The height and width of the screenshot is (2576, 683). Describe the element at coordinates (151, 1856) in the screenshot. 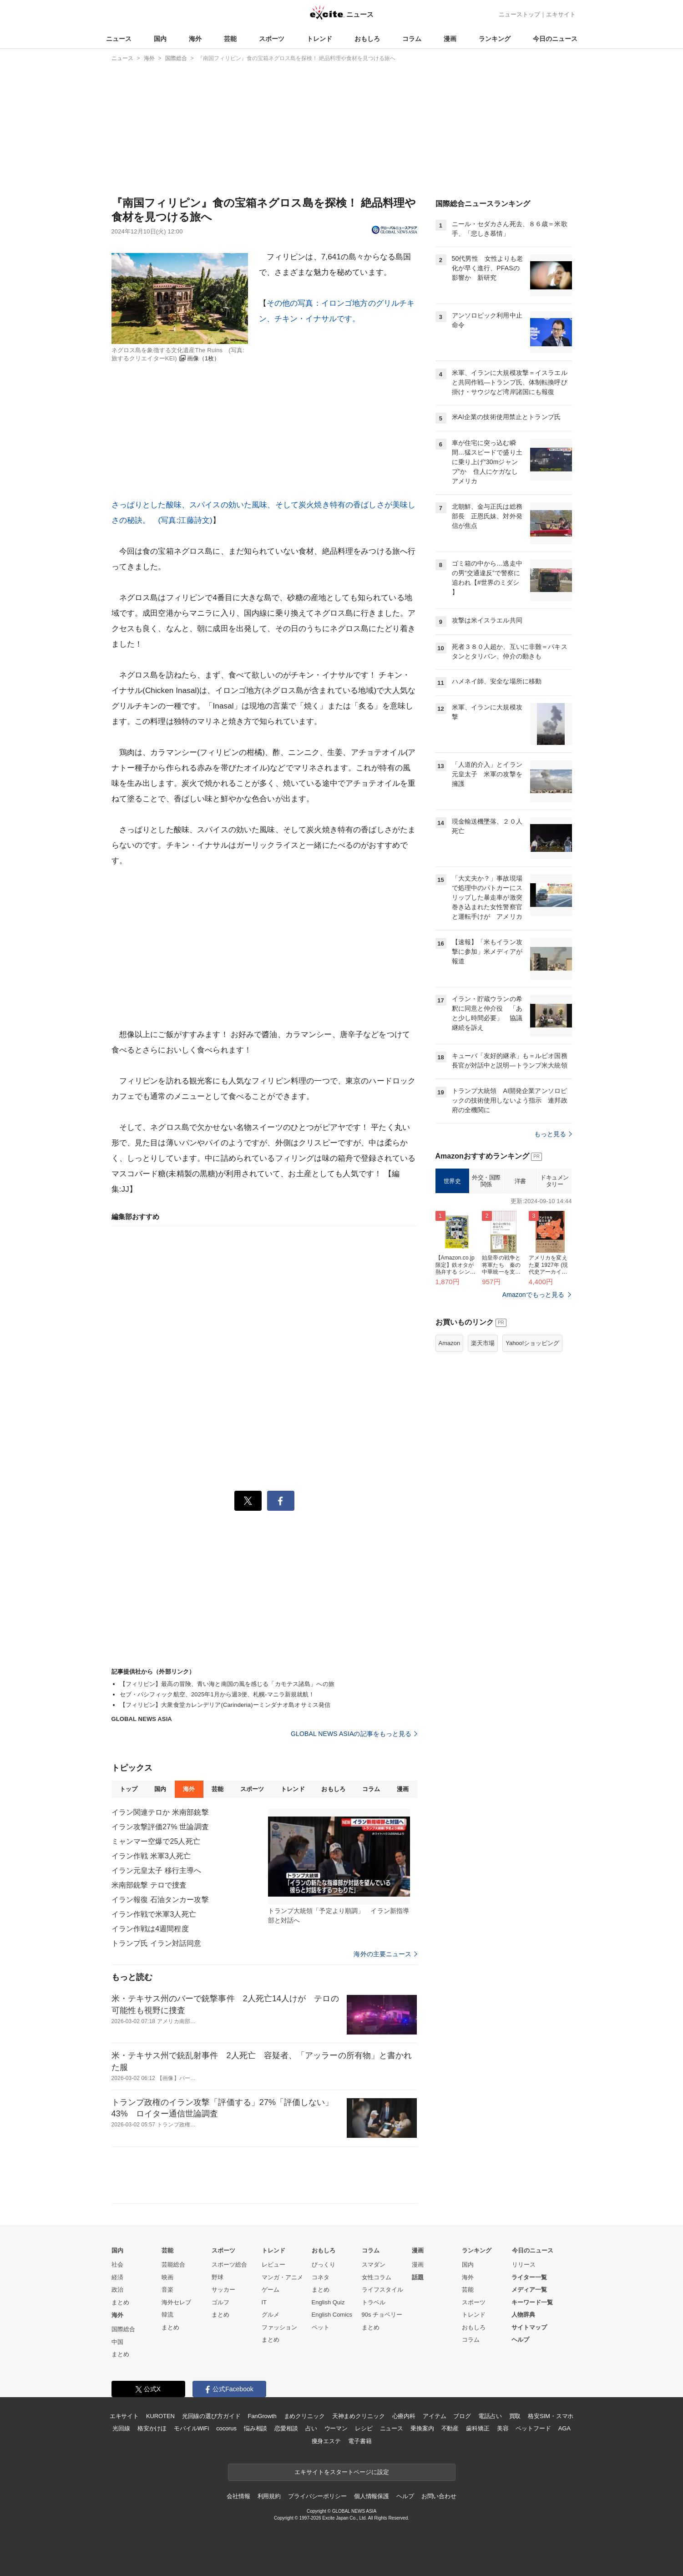

I see `イラン作戦 米軍3人死亡` at that location.